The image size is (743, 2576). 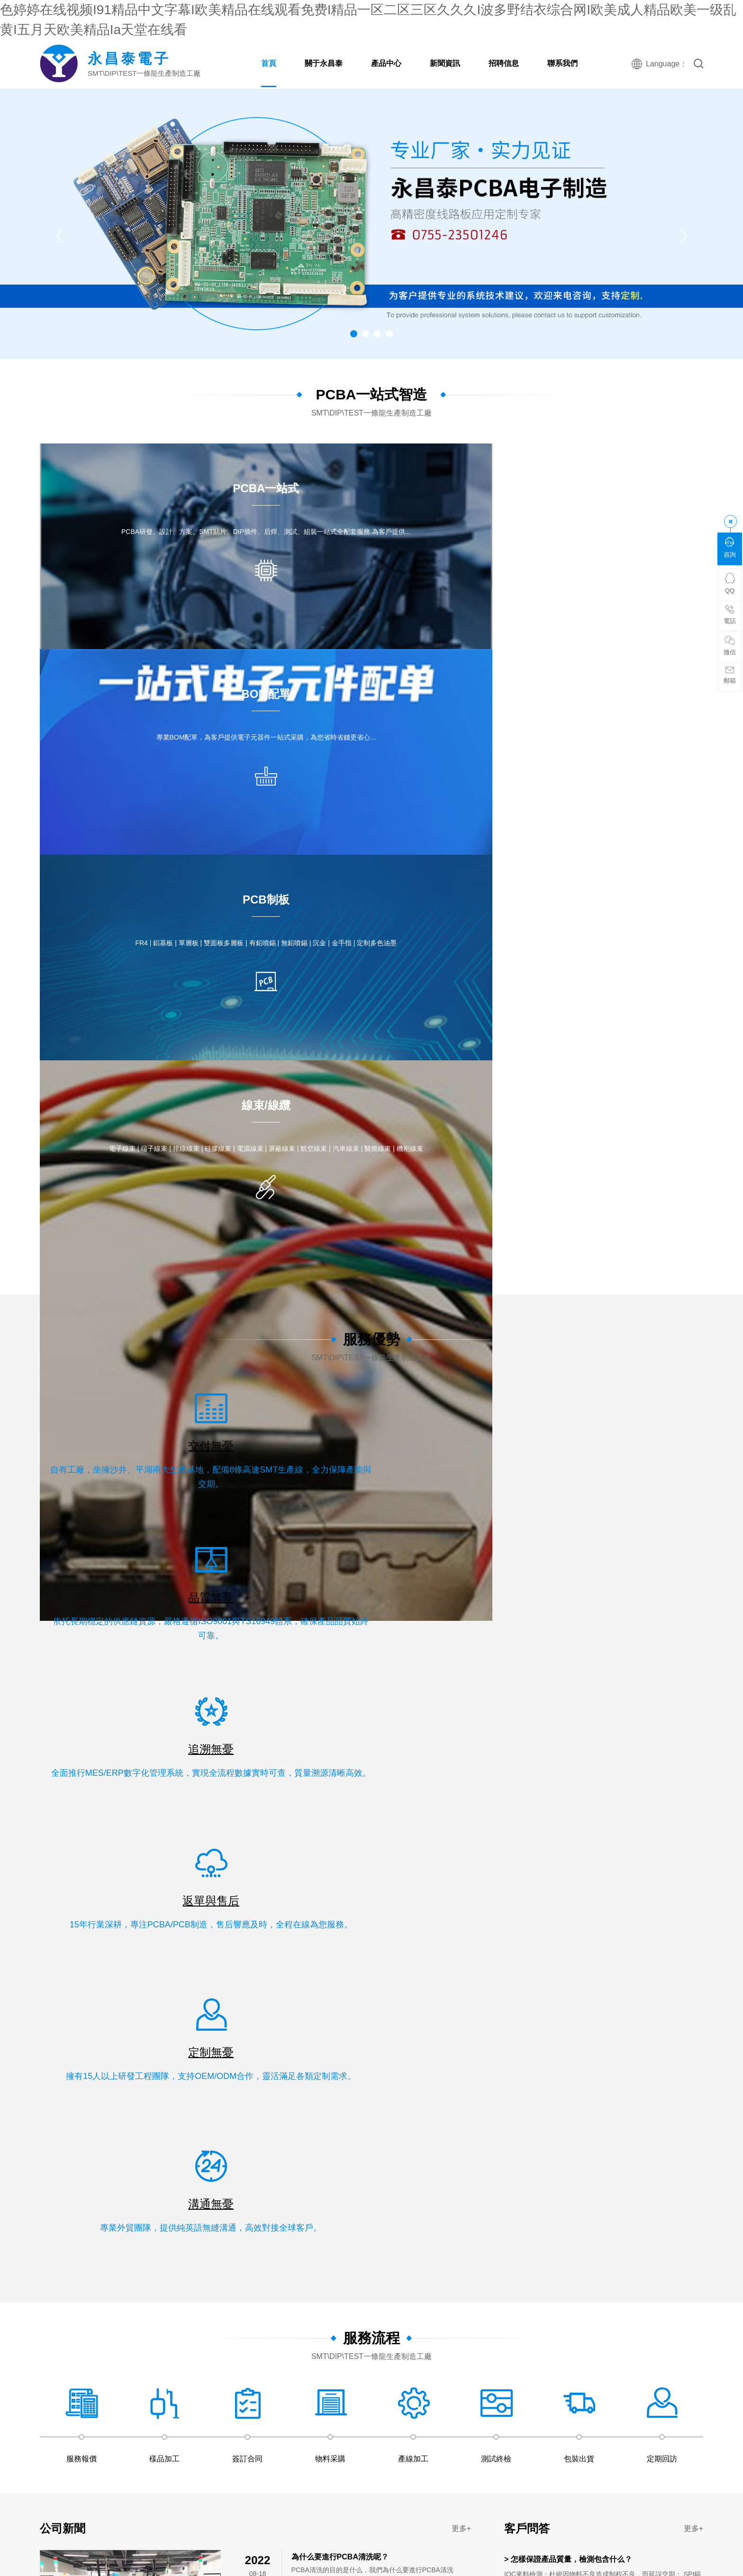 I want to click on 国产成人精品午夜在线播放, so click(x=111, y=2531).